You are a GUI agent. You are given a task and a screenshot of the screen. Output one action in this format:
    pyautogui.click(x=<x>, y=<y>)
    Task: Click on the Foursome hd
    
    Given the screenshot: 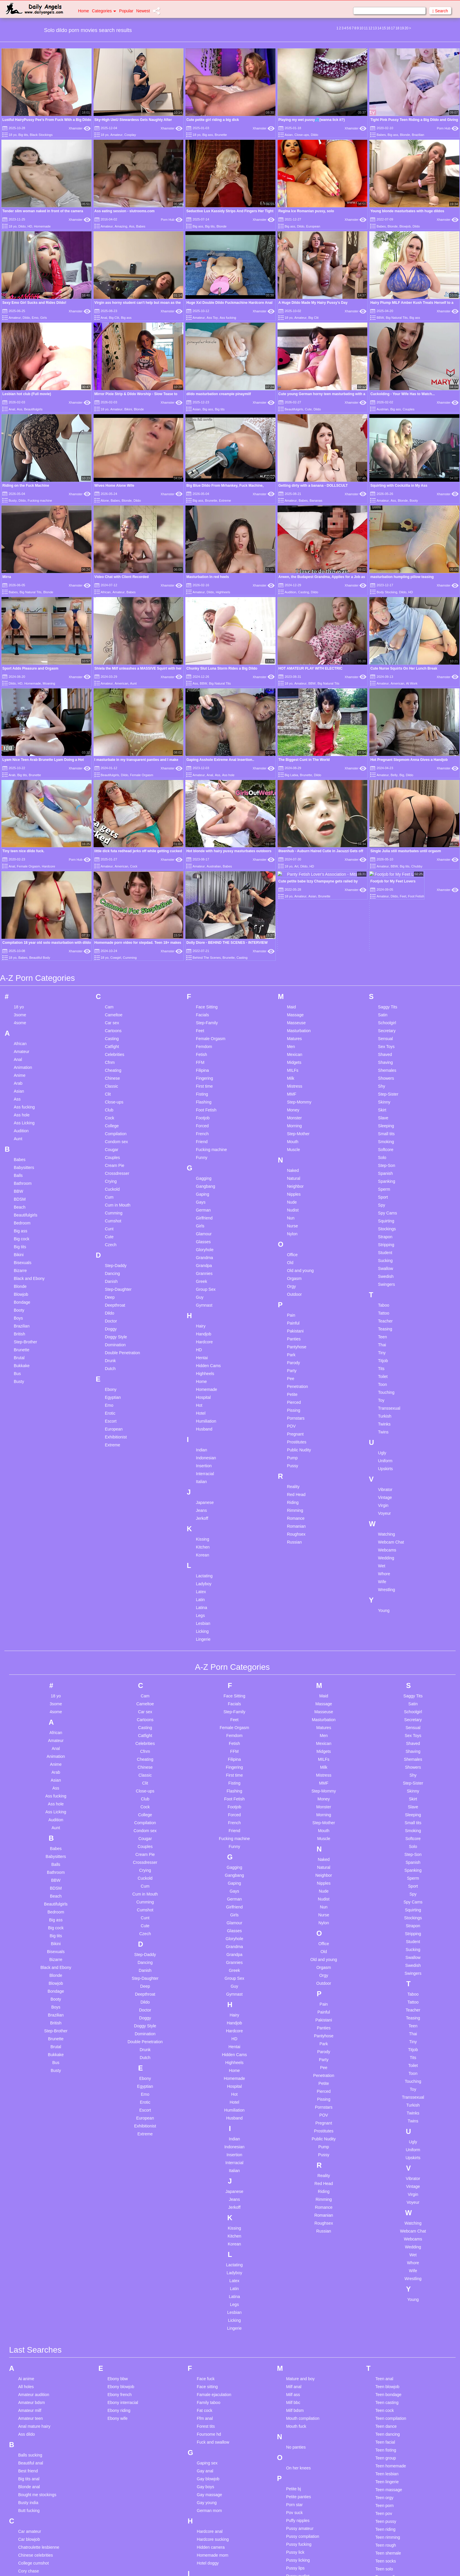 What is the action you would take?
    pyautogui.click(x=209, y=2141)
    